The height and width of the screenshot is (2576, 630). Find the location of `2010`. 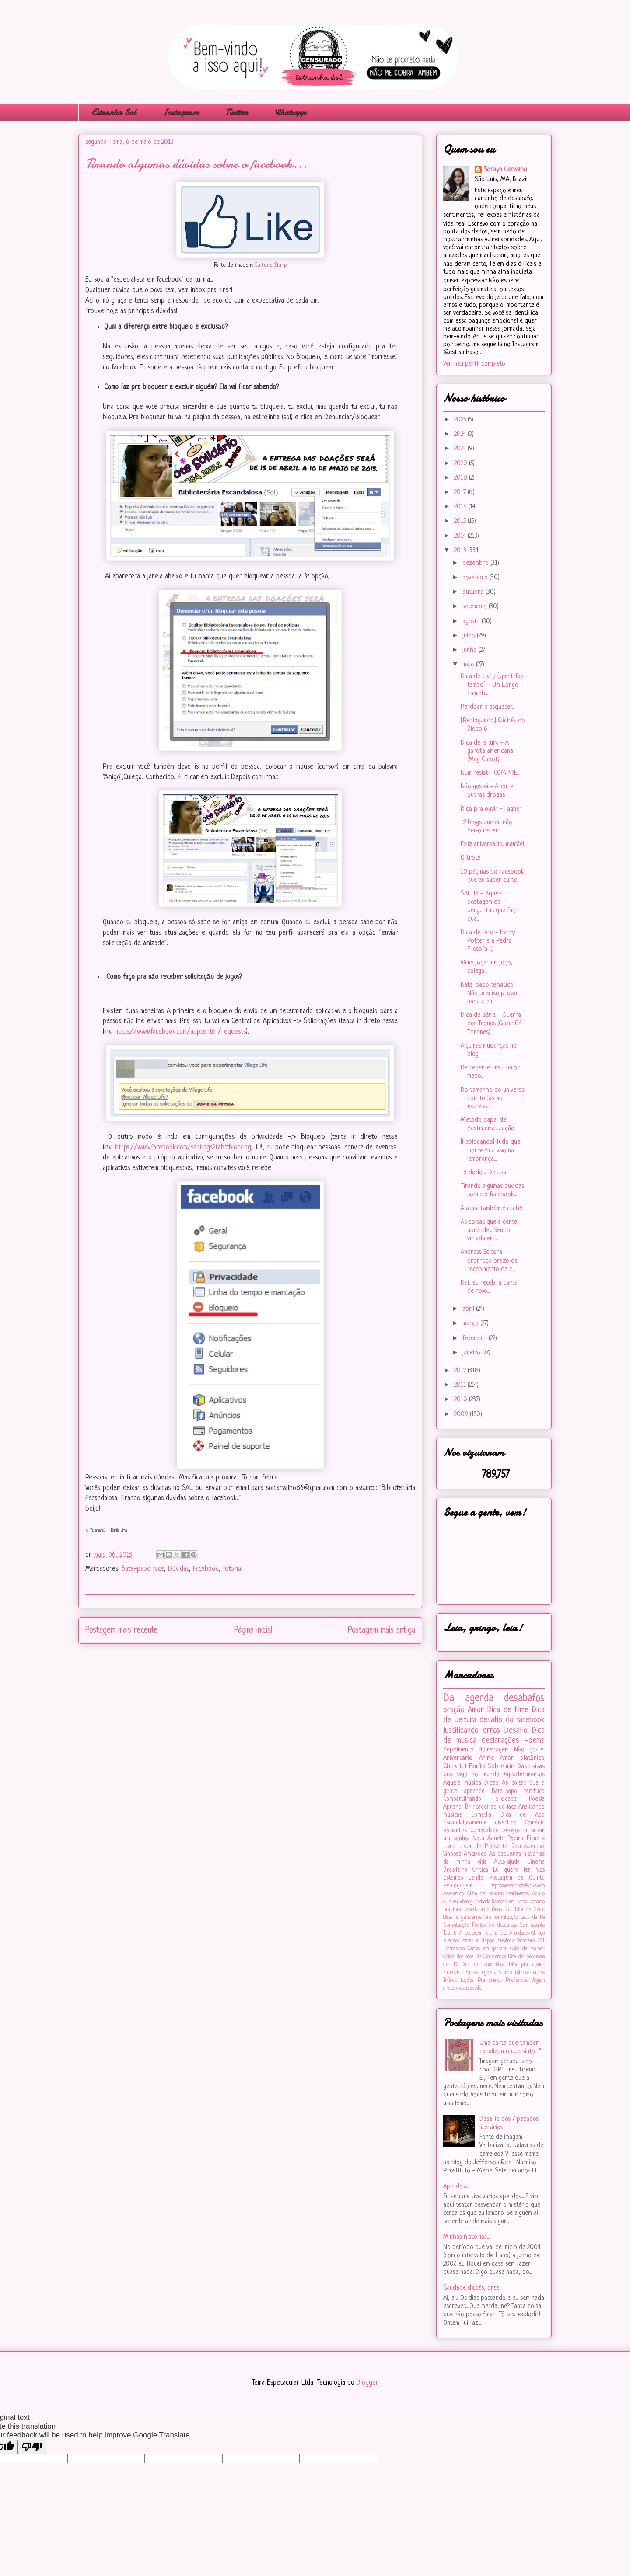

2010 is located at coordinates (461, 1399).